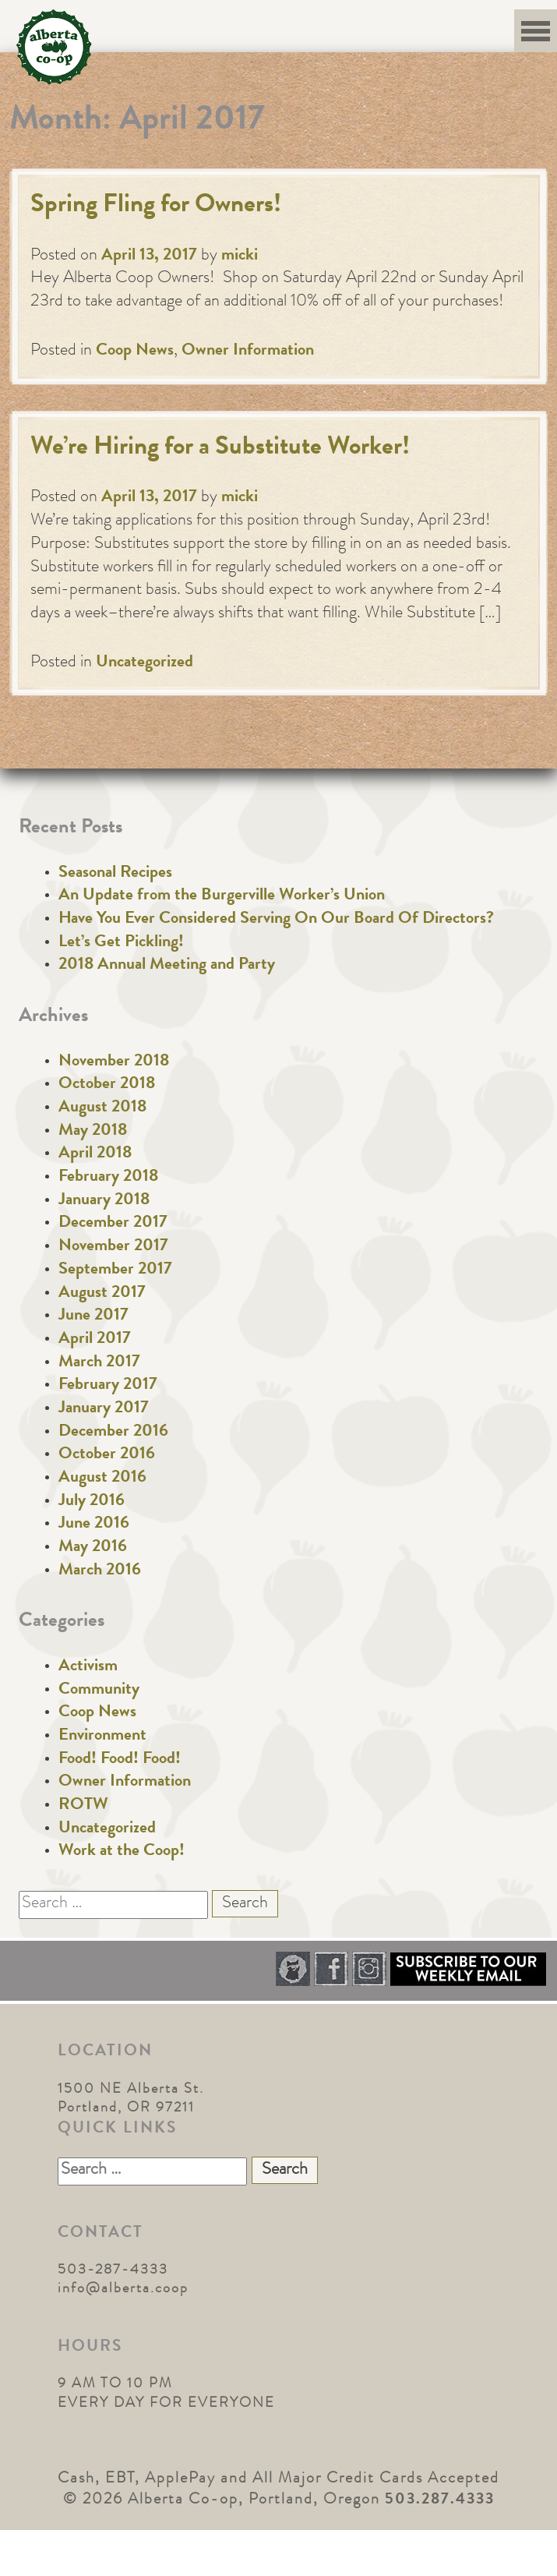 This screenshot has height=2576, width=557. What do you see at coordinates (102, 1293) in the screenshot?
I see `August 2017` at bounding box center [102, 1293].